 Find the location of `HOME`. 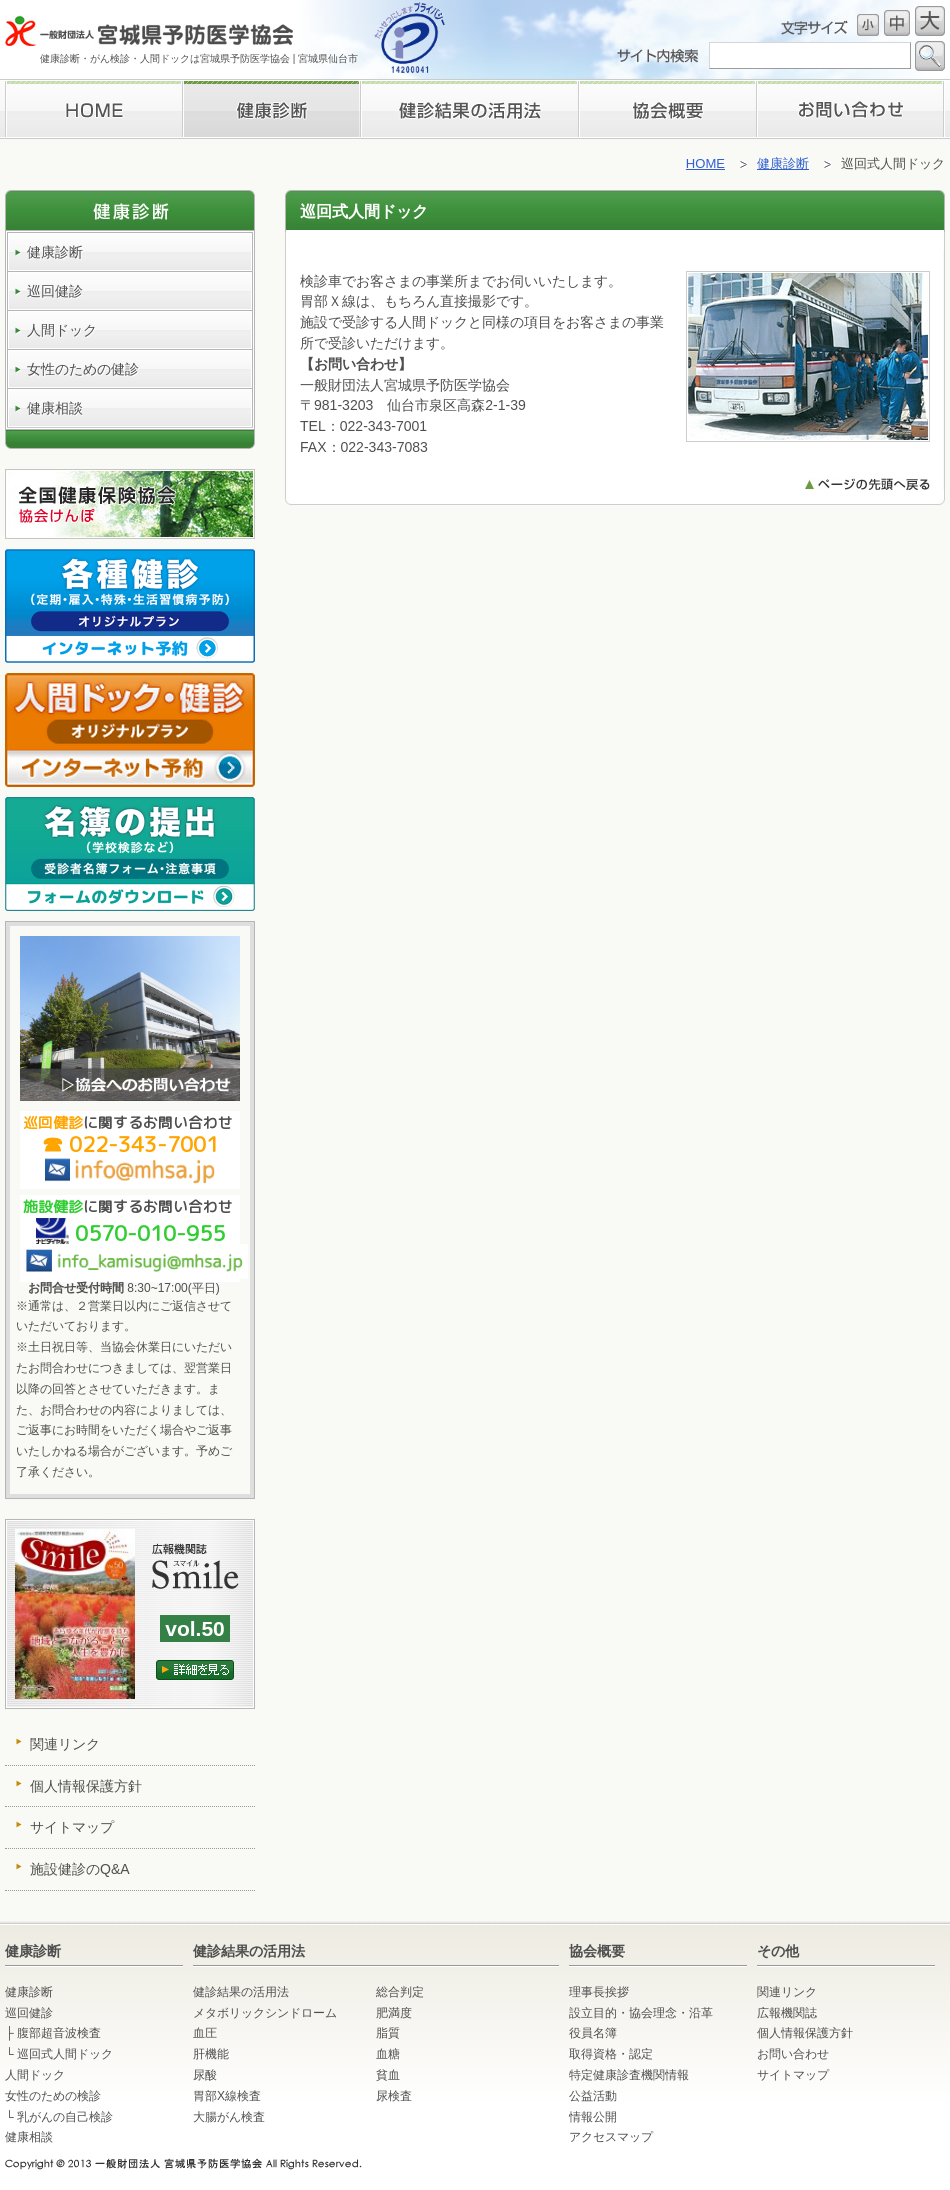

HOME is located at coordinates (93, 109).